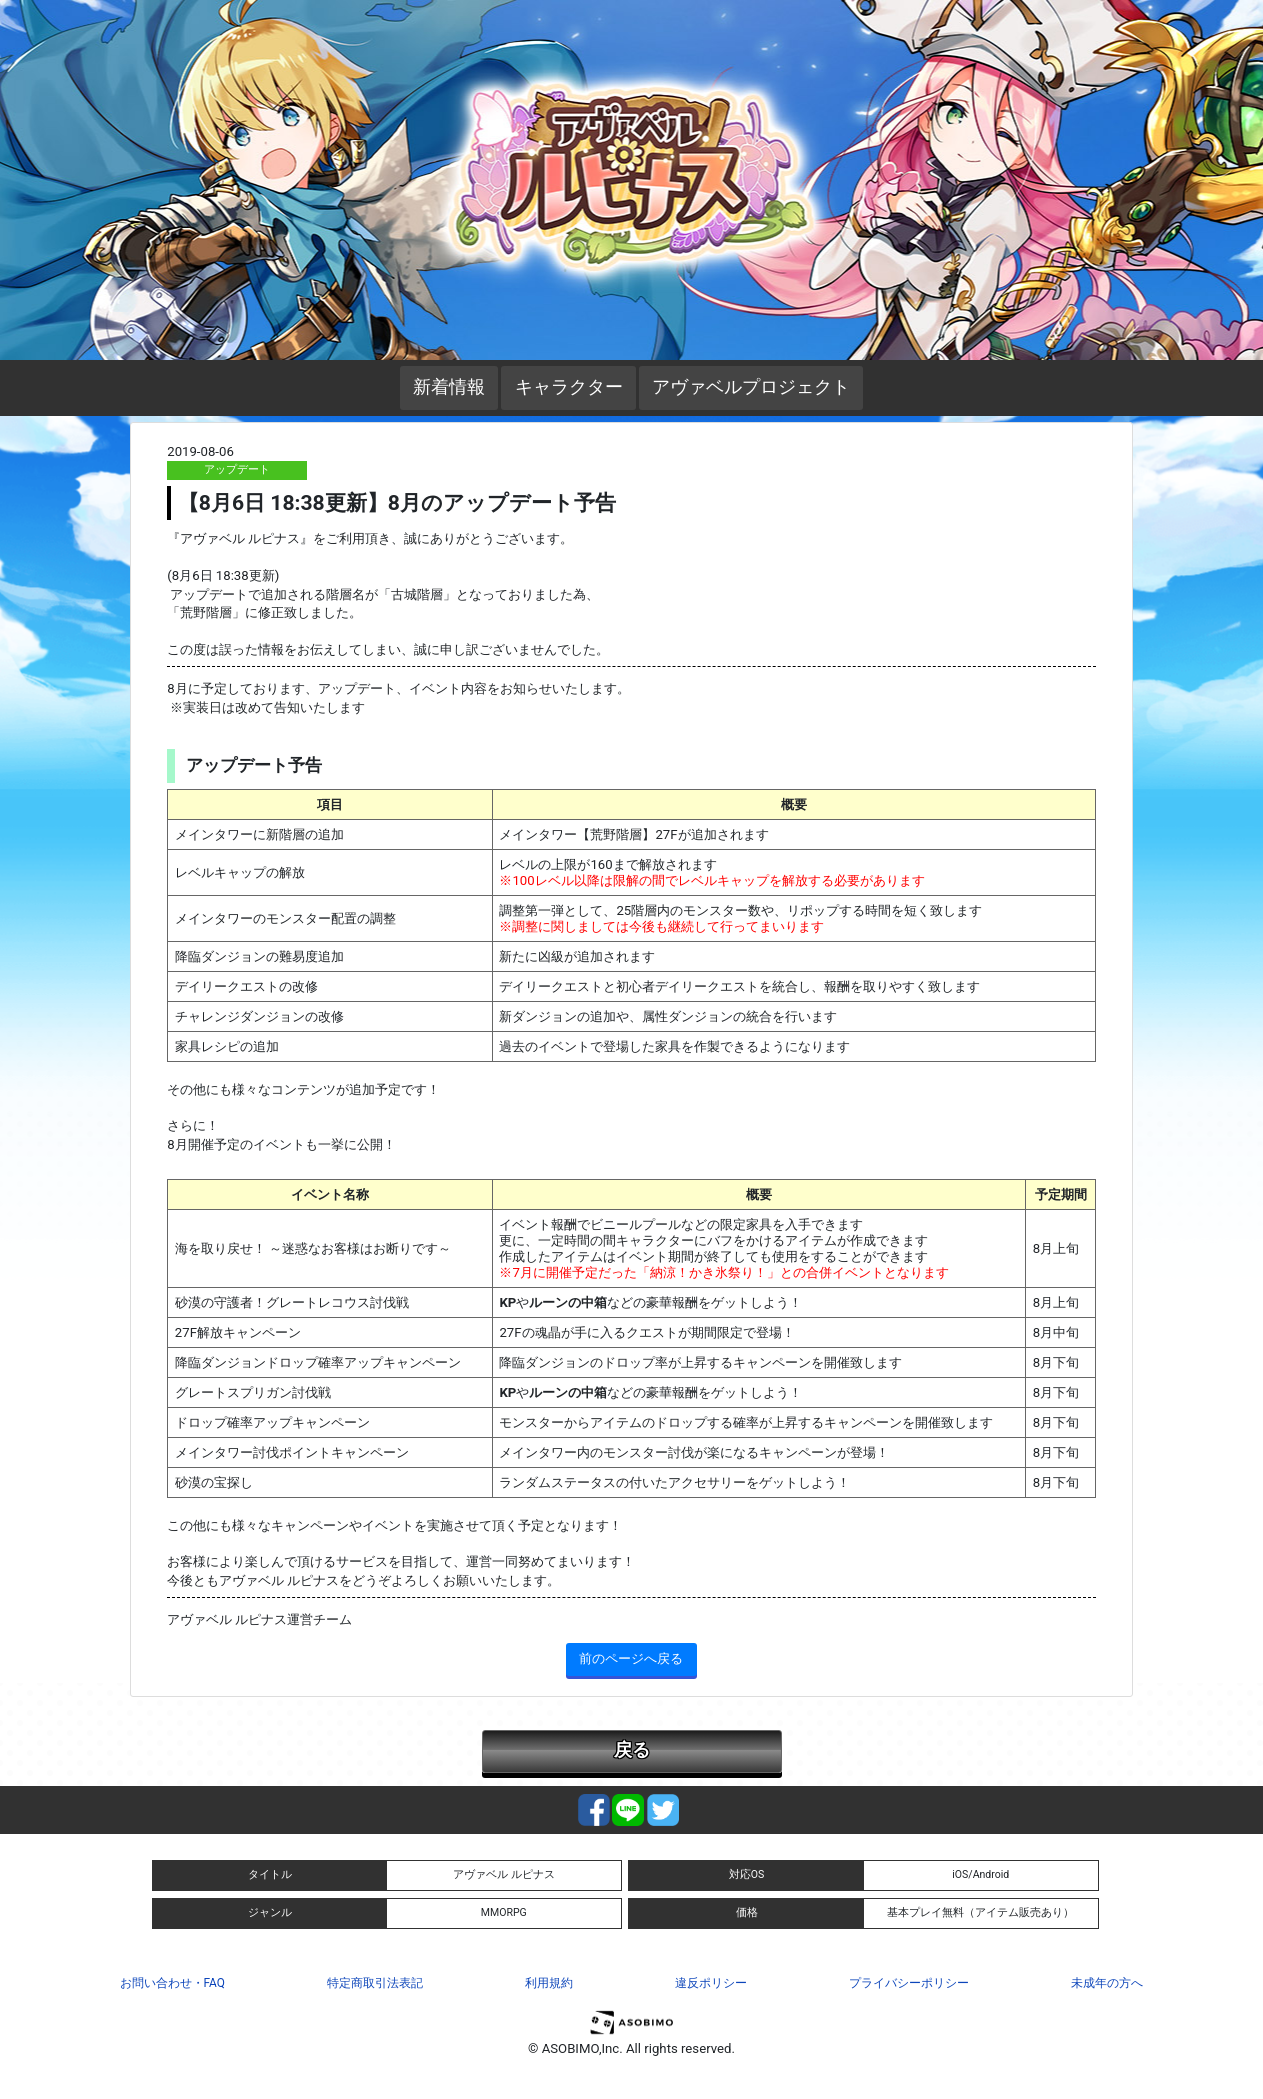  What do you see at coordinates (375, 1983) in the screenshot?
I see `特定商取引法表記` at bounding box center [375, 1983].